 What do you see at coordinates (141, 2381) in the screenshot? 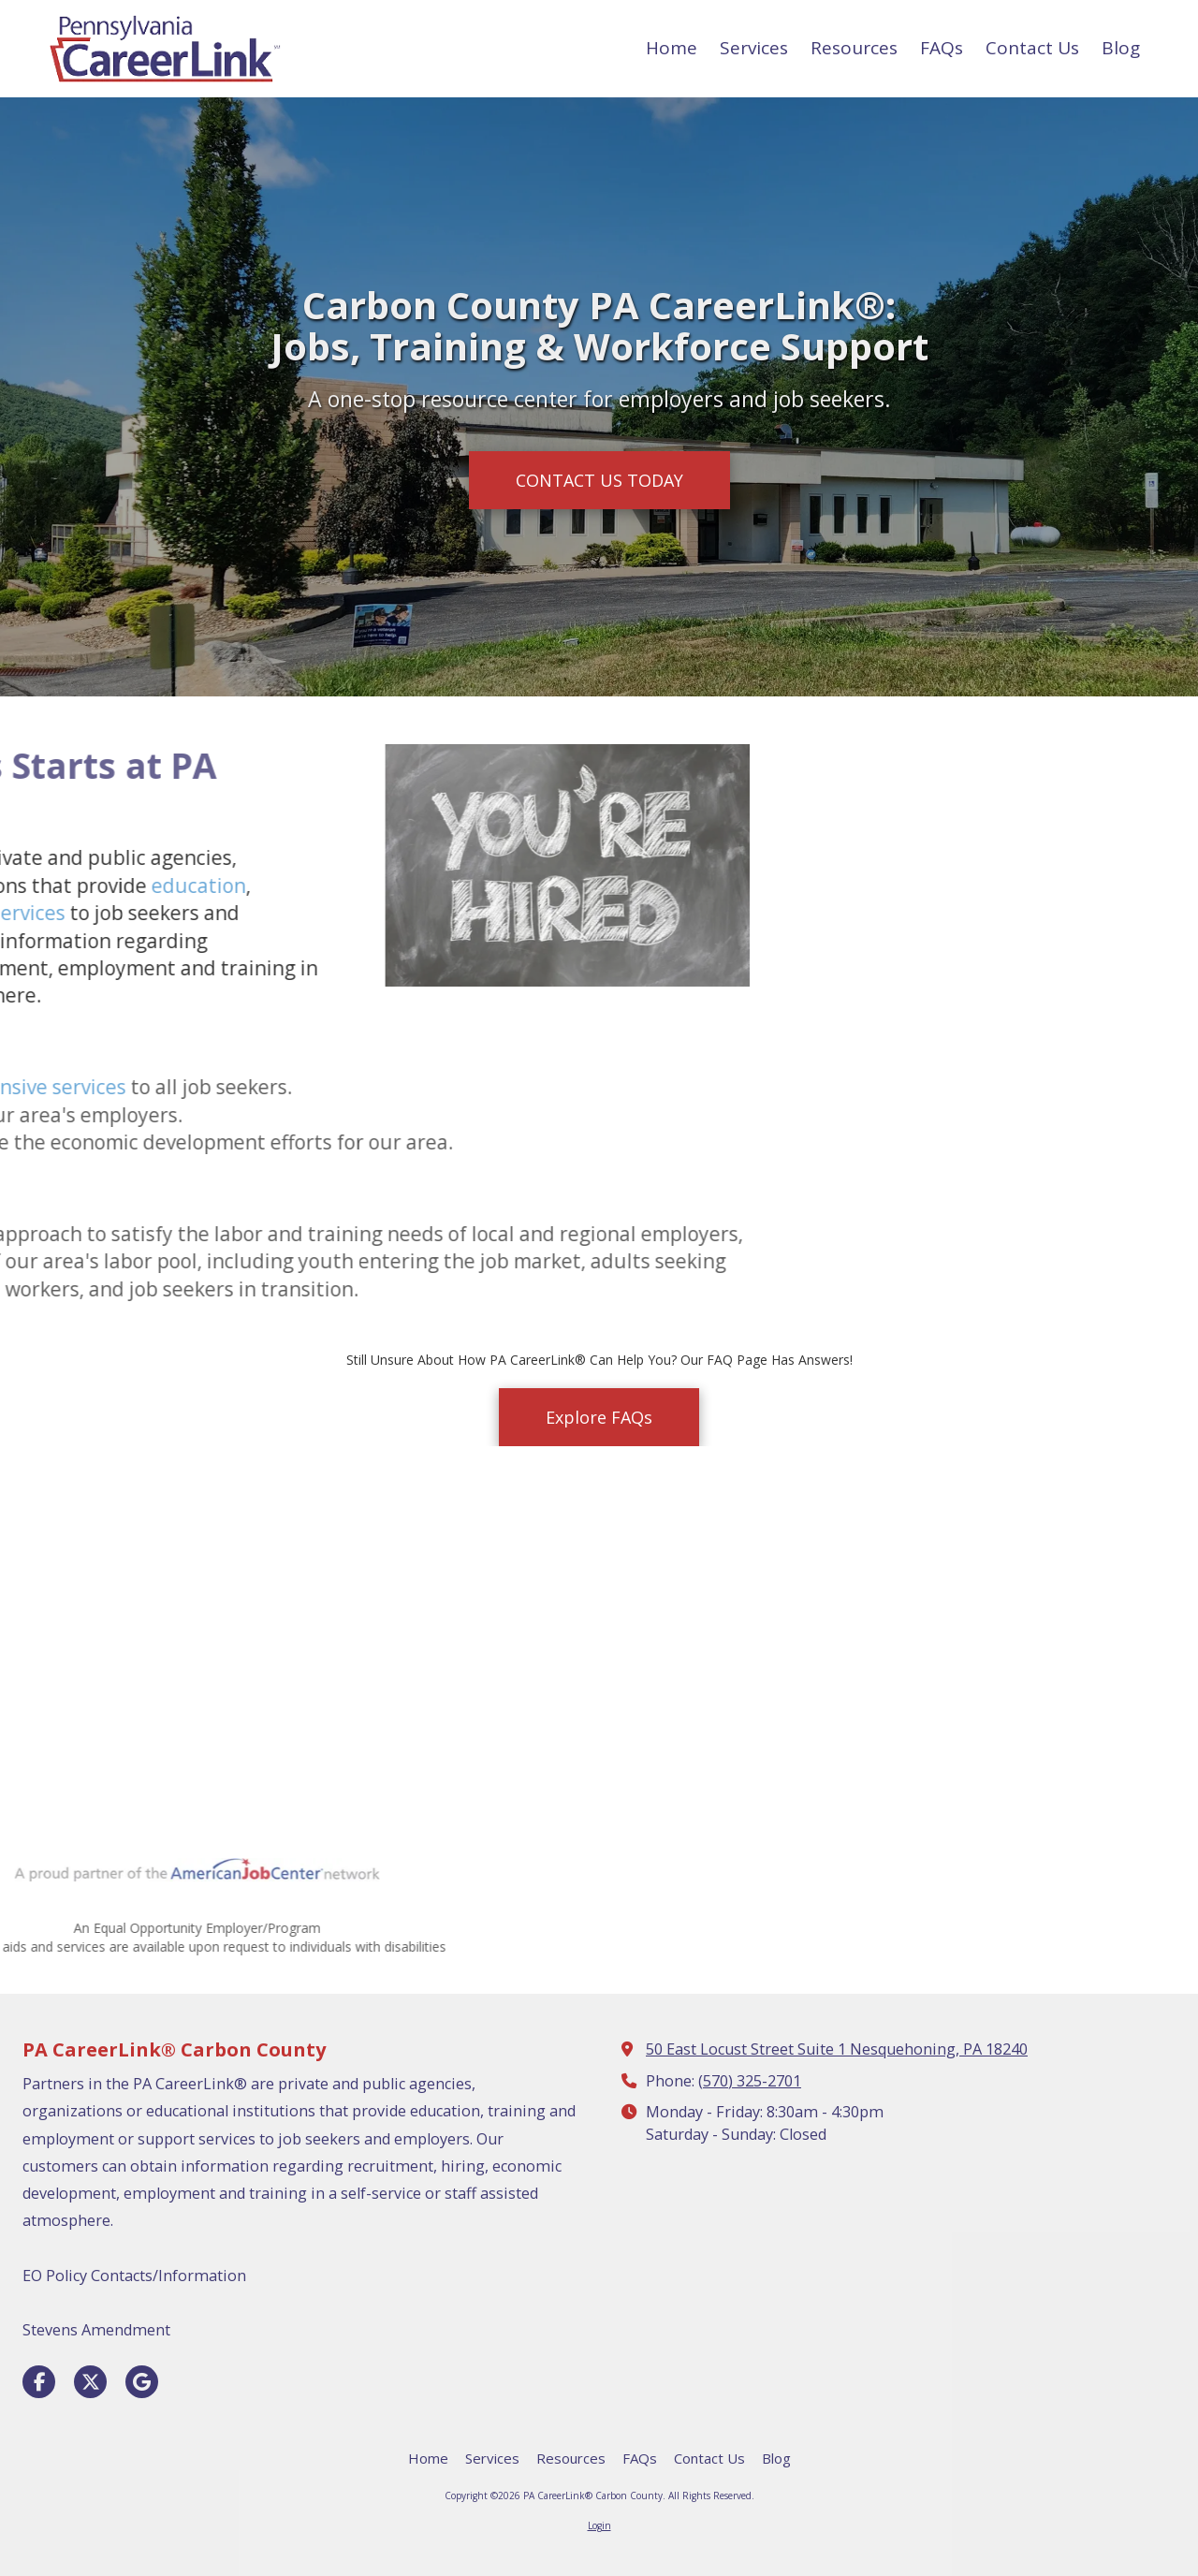
I see `[Visit PA CareerLink® Carbon County on Google (opens in new window)]` at bounding box center [141, 2381].